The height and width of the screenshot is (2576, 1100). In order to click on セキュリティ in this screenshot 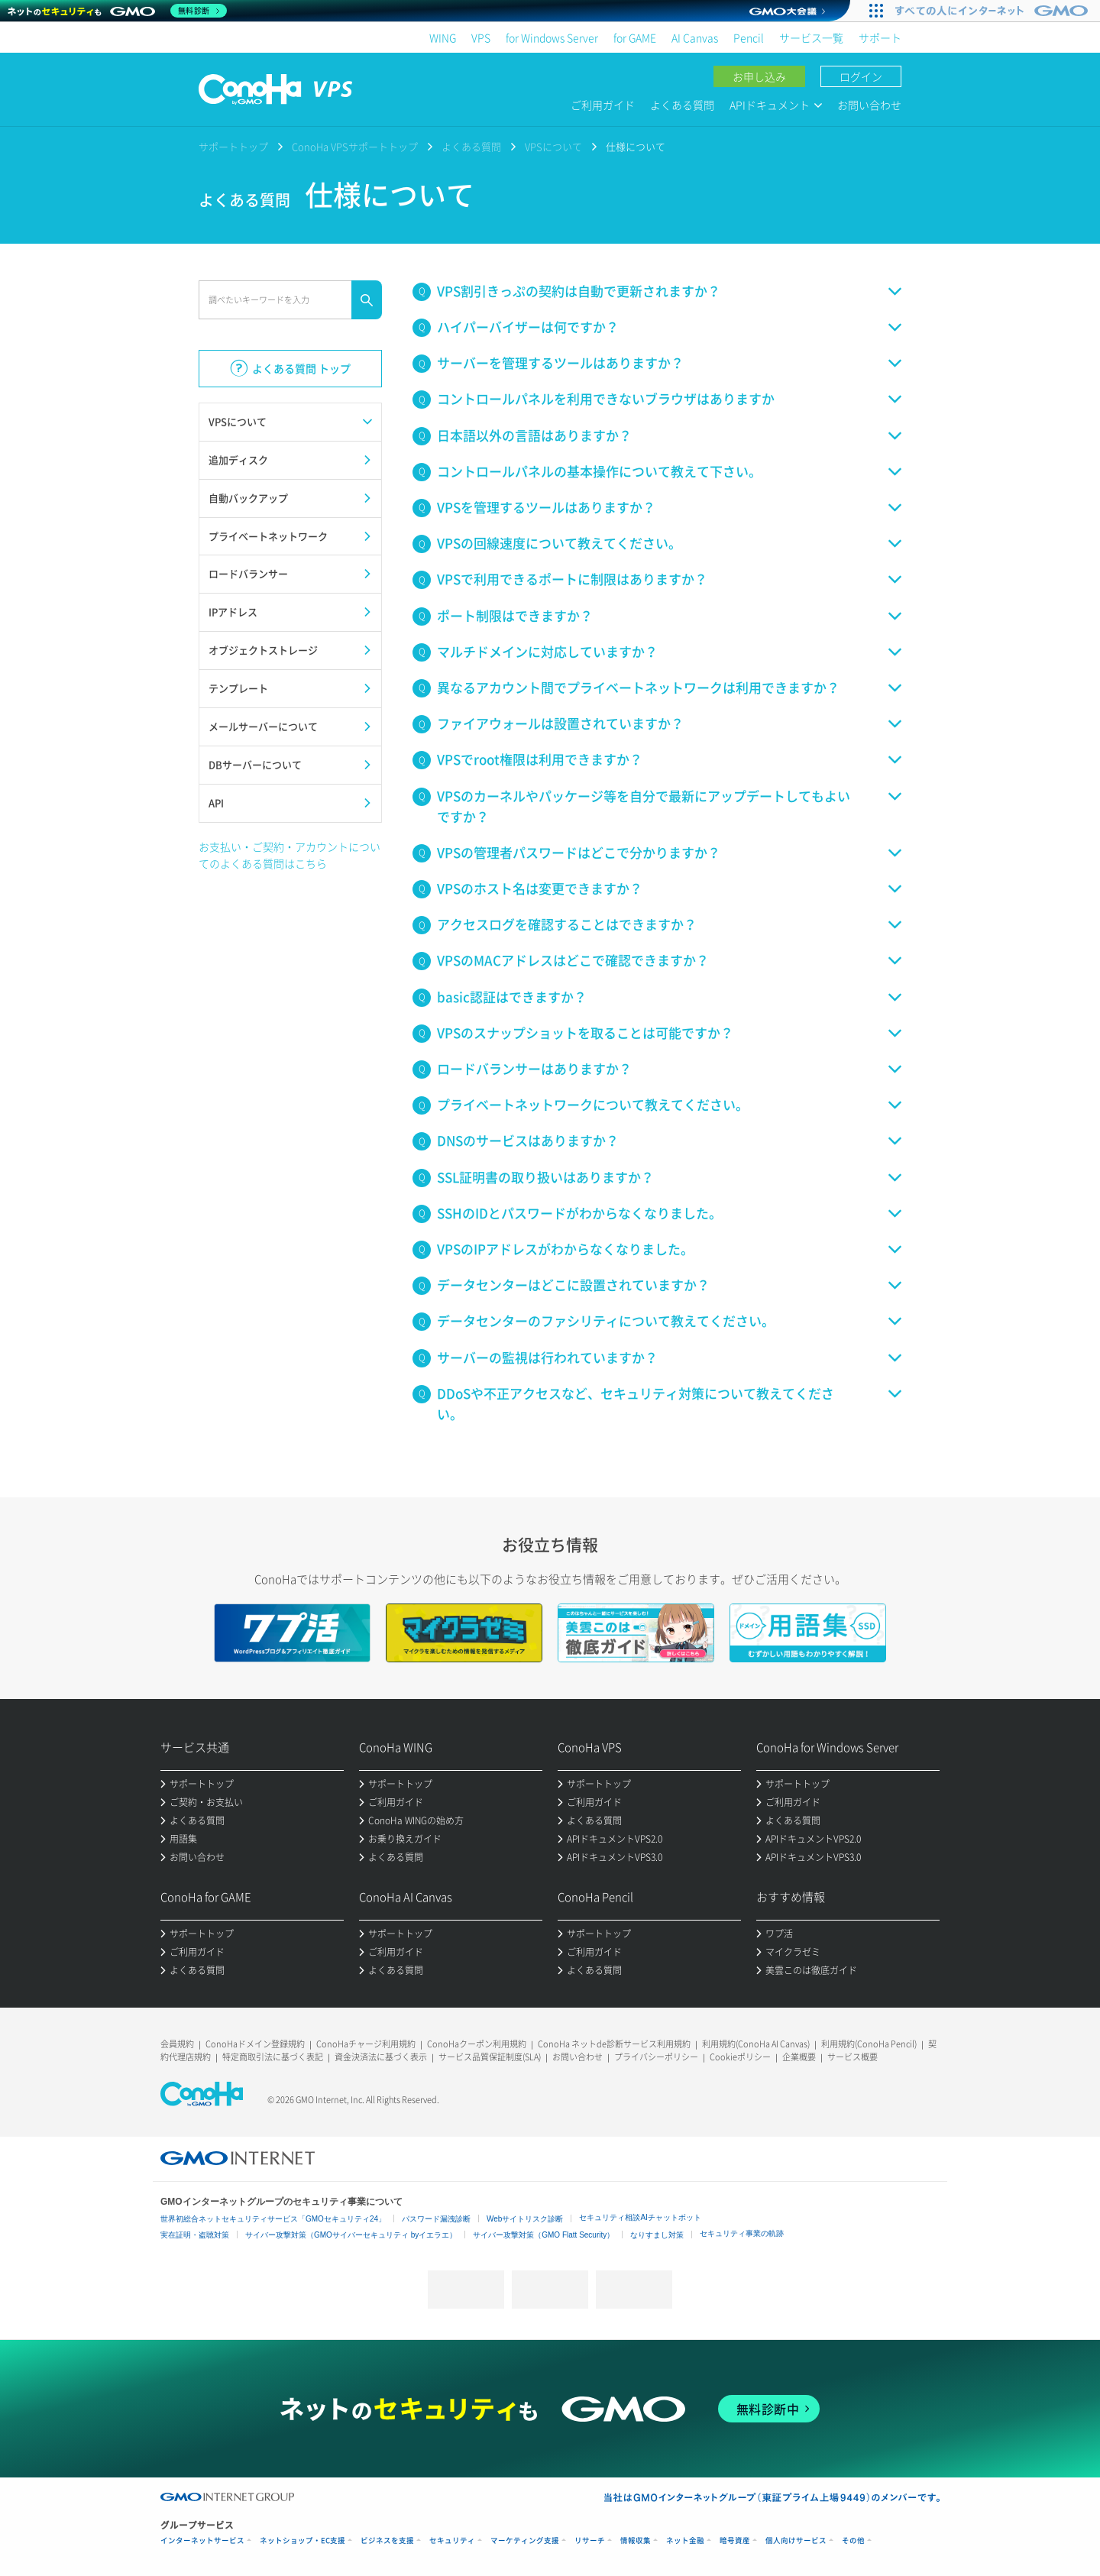, I will do `click(452, 2540)`.